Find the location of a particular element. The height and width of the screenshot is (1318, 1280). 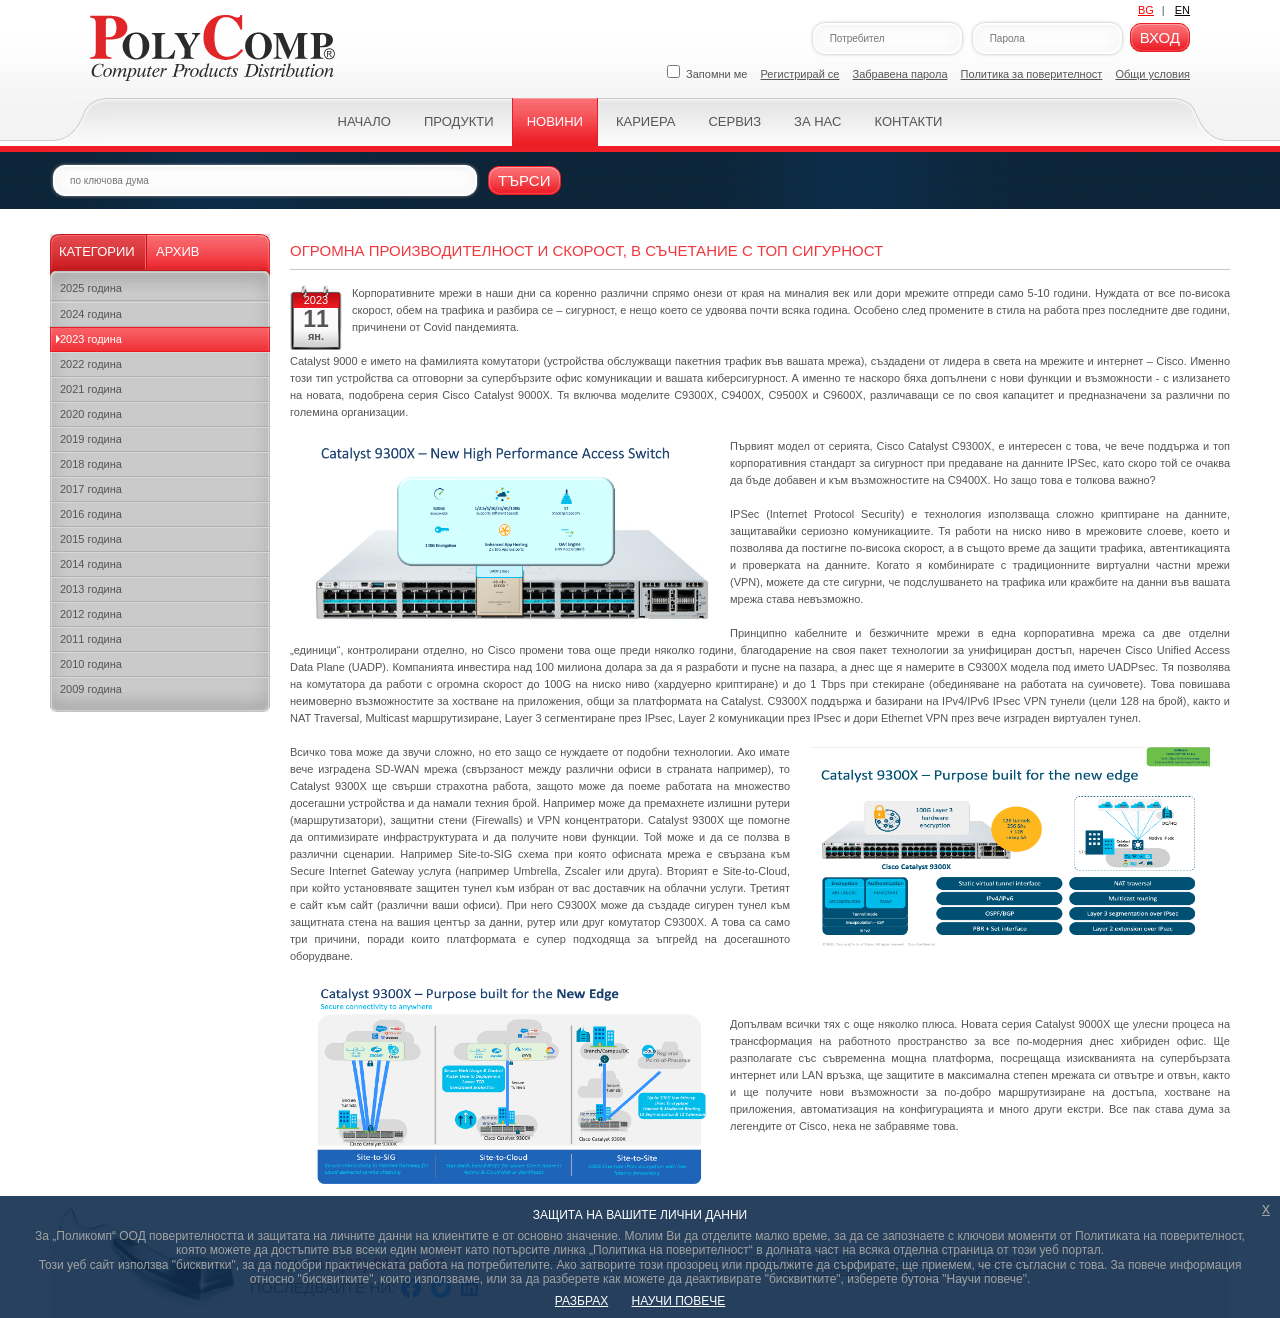

Категории is located at coordinates (97, 251).